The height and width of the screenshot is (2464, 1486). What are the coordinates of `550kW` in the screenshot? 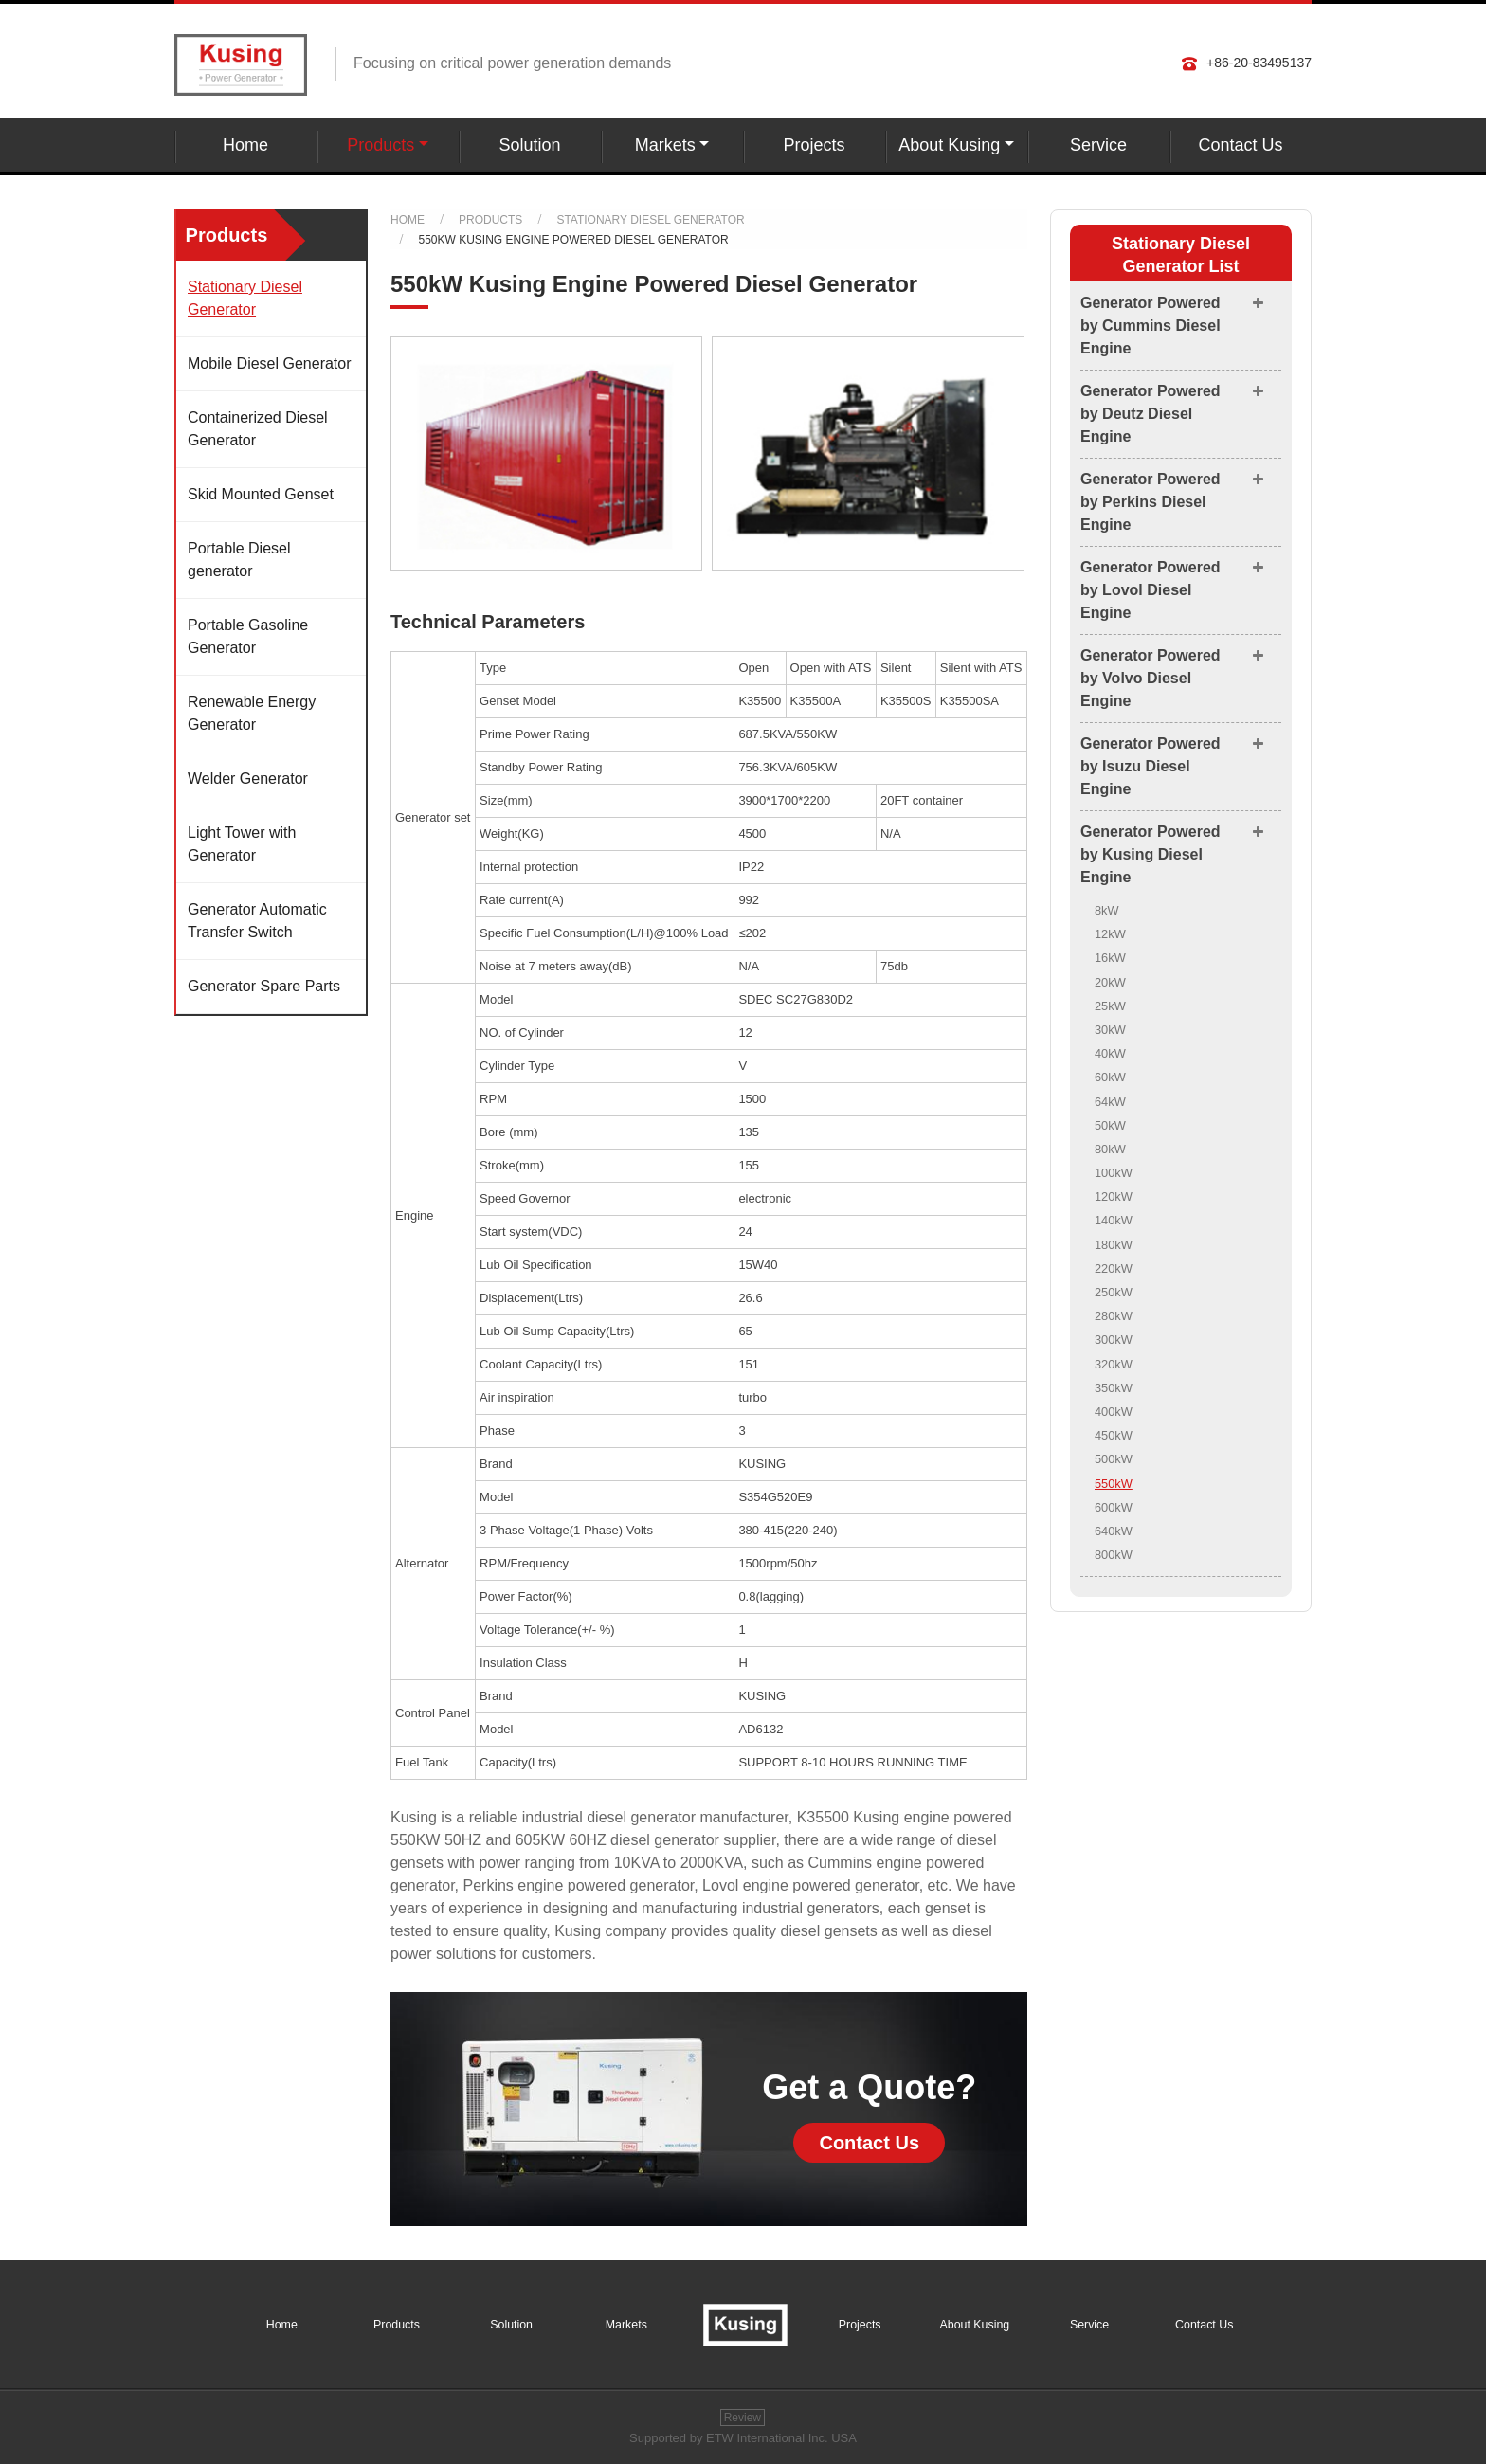 It's located at (1114, 1484).